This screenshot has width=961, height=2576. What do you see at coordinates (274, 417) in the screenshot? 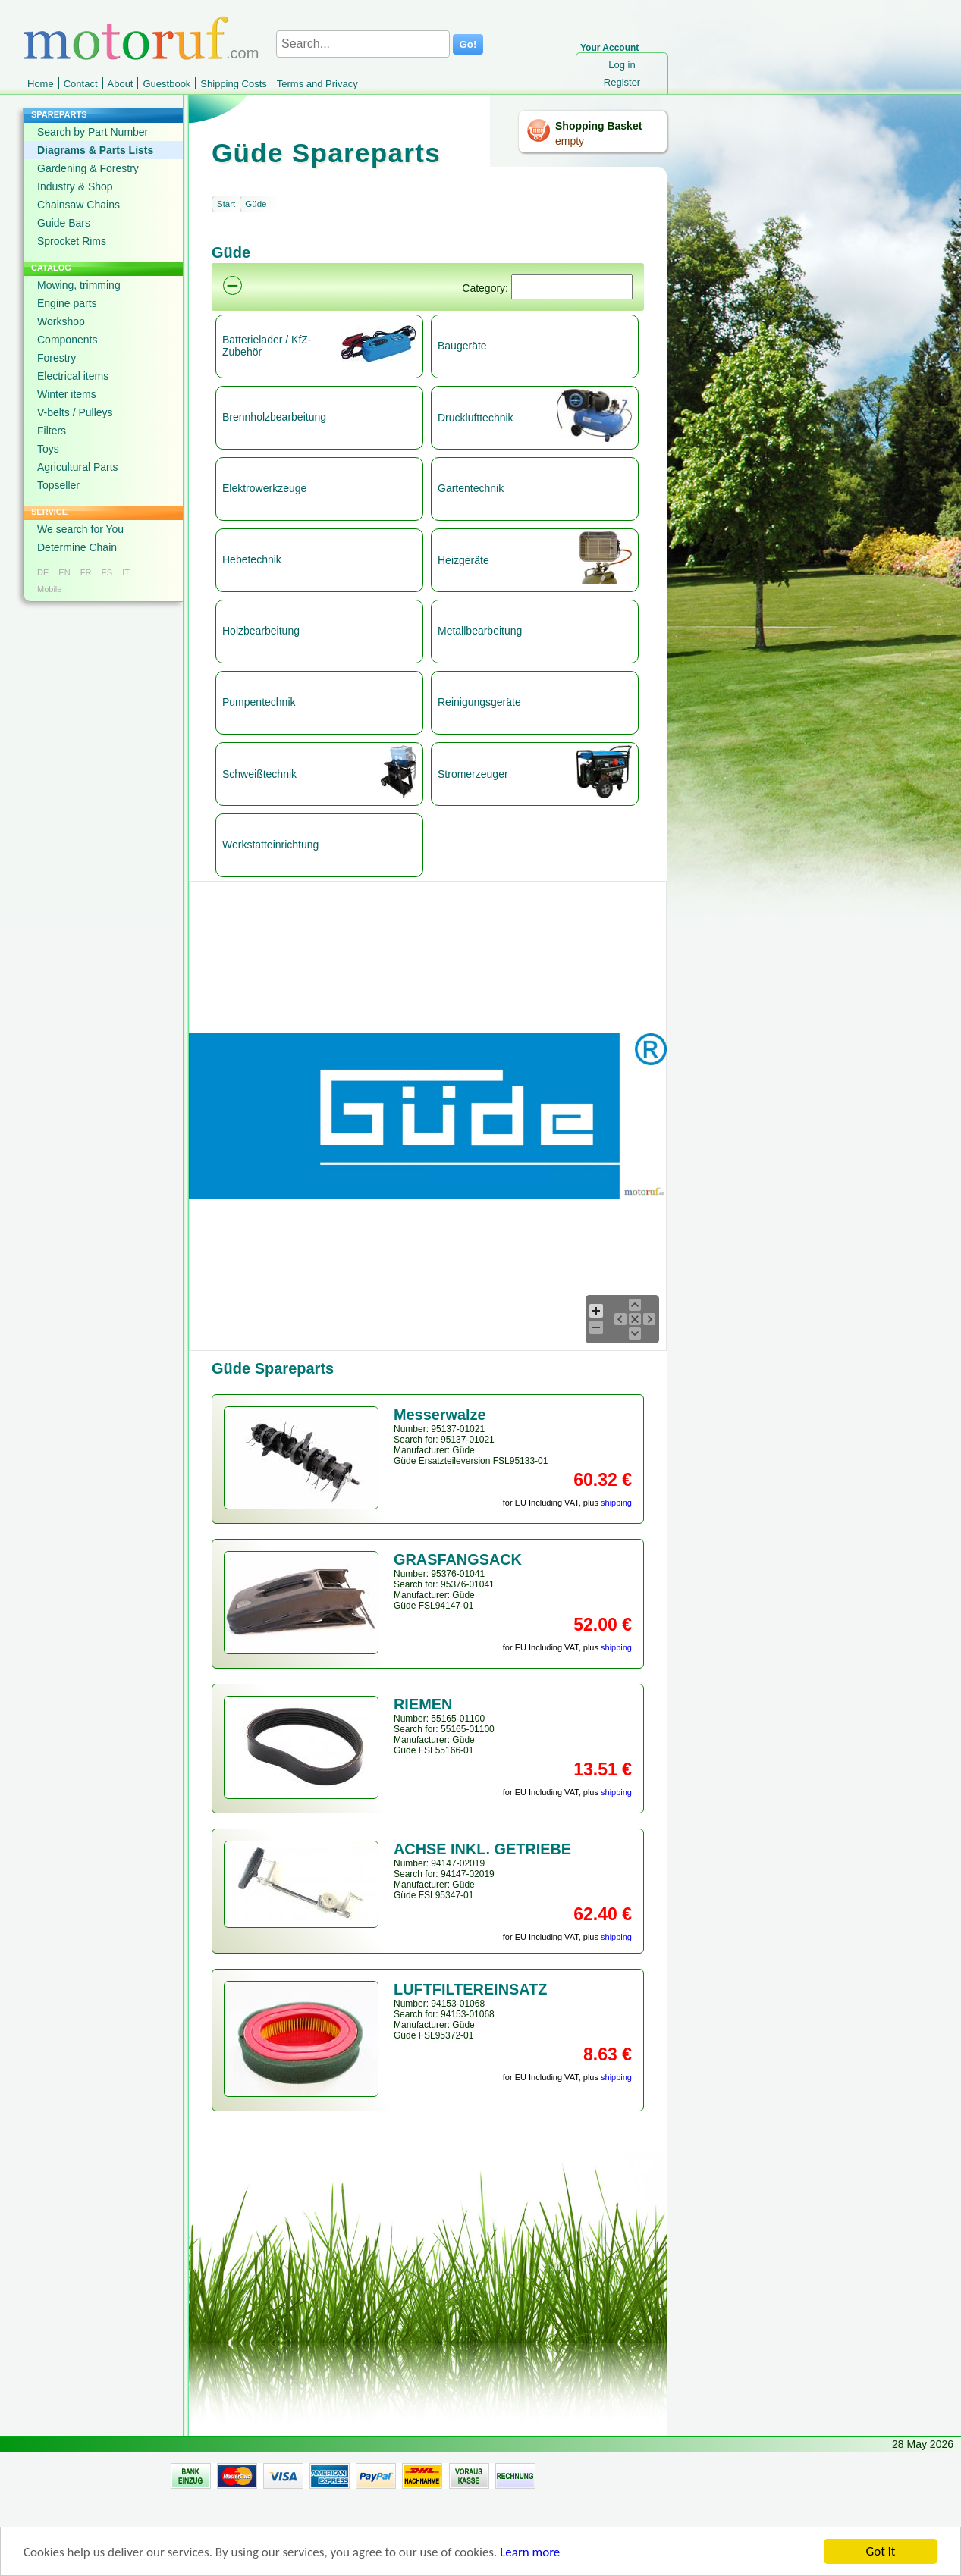
I see `Brennholzbearbeitung` at bounding box center [274, 417].